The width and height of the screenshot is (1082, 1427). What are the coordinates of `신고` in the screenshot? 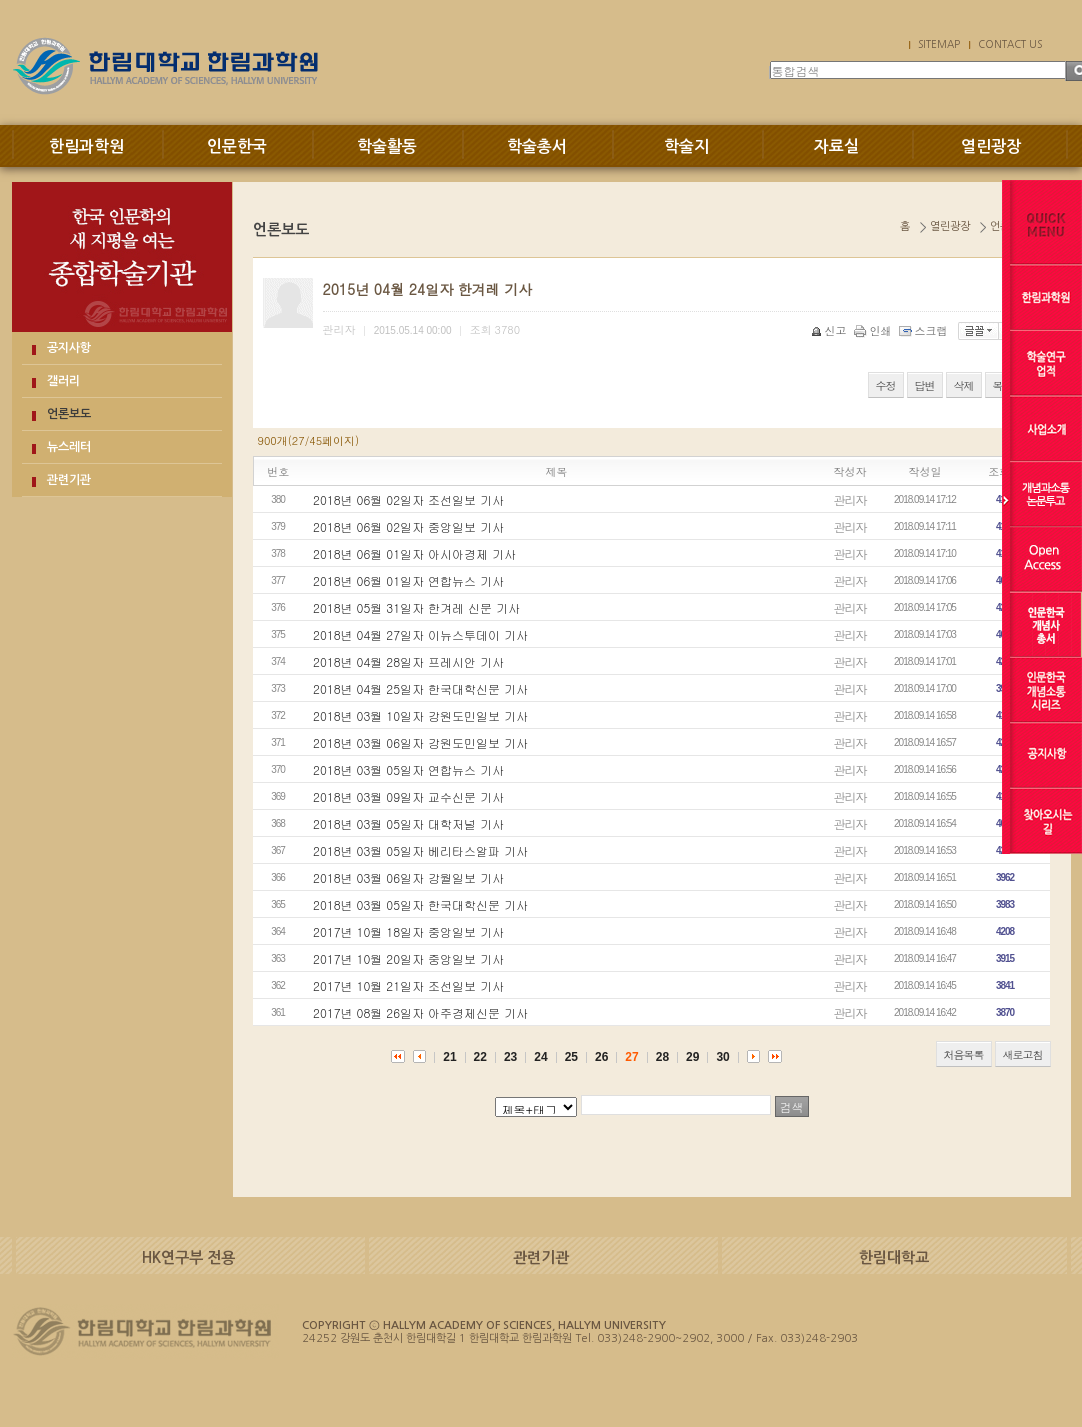 It's located at (830, 330).